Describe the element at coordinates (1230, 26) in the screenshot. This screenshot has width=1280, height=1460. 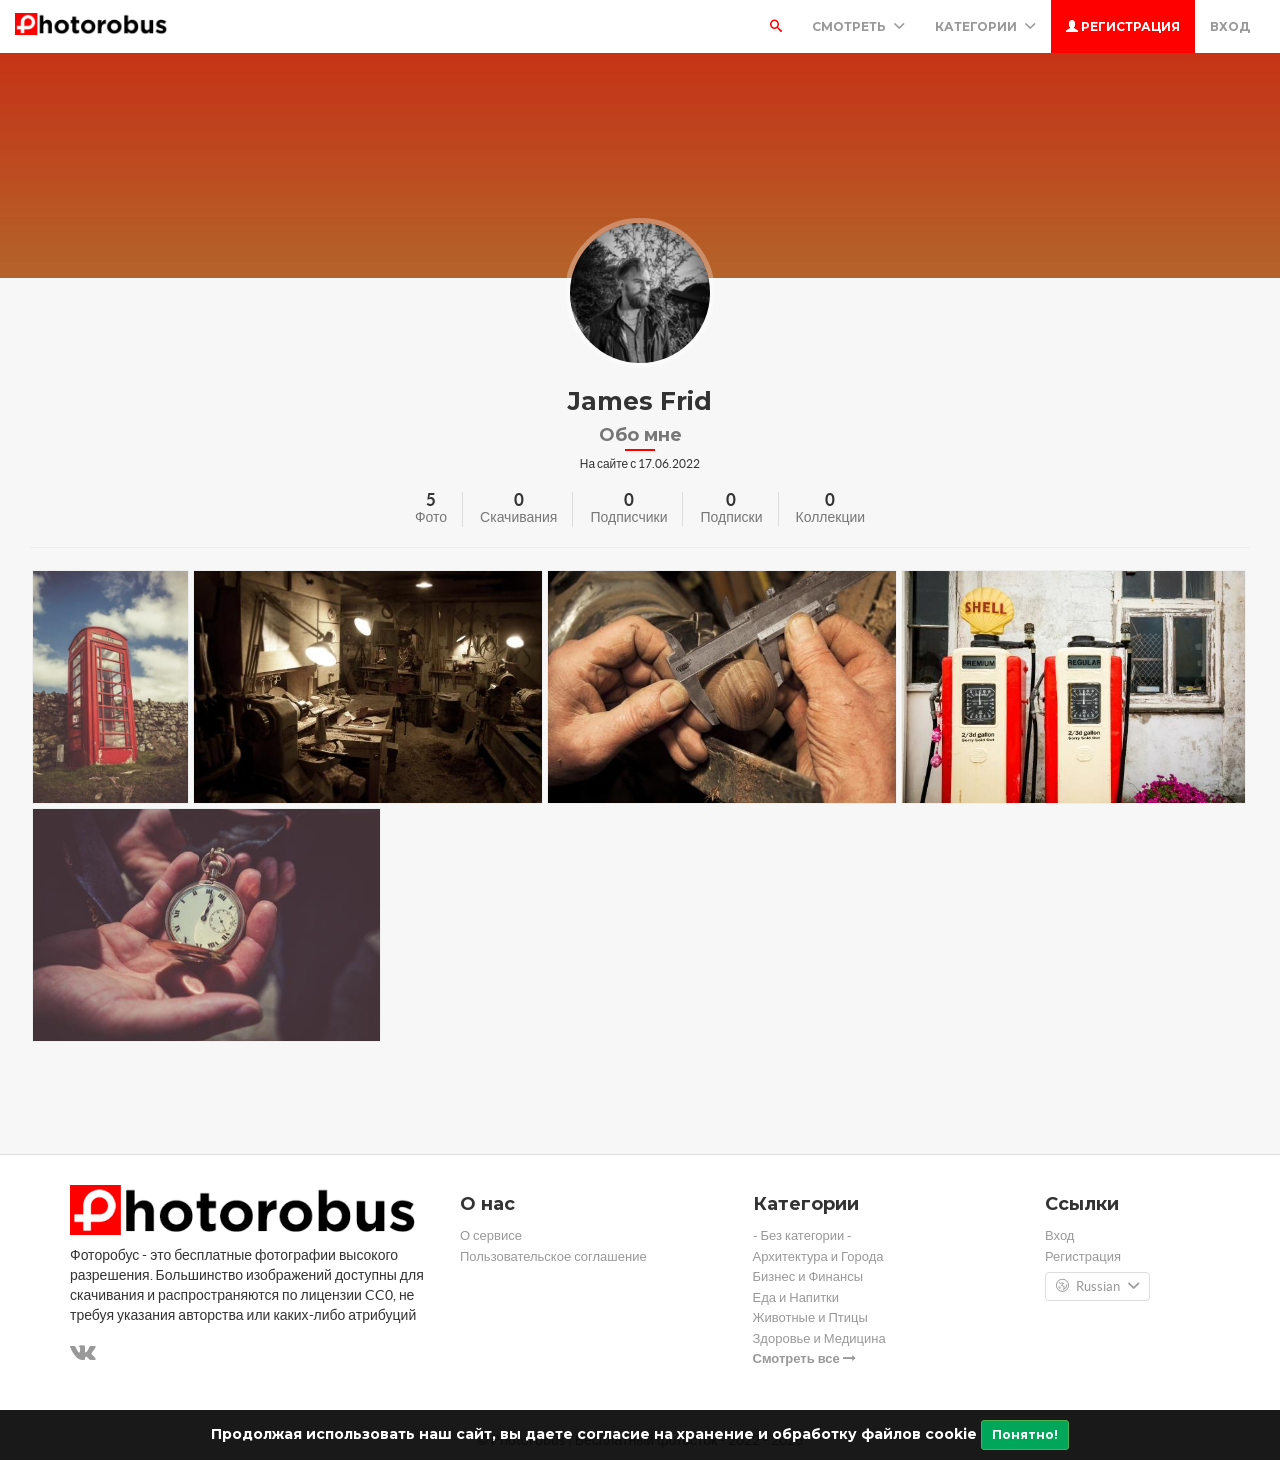
I see `Вход` at that location.